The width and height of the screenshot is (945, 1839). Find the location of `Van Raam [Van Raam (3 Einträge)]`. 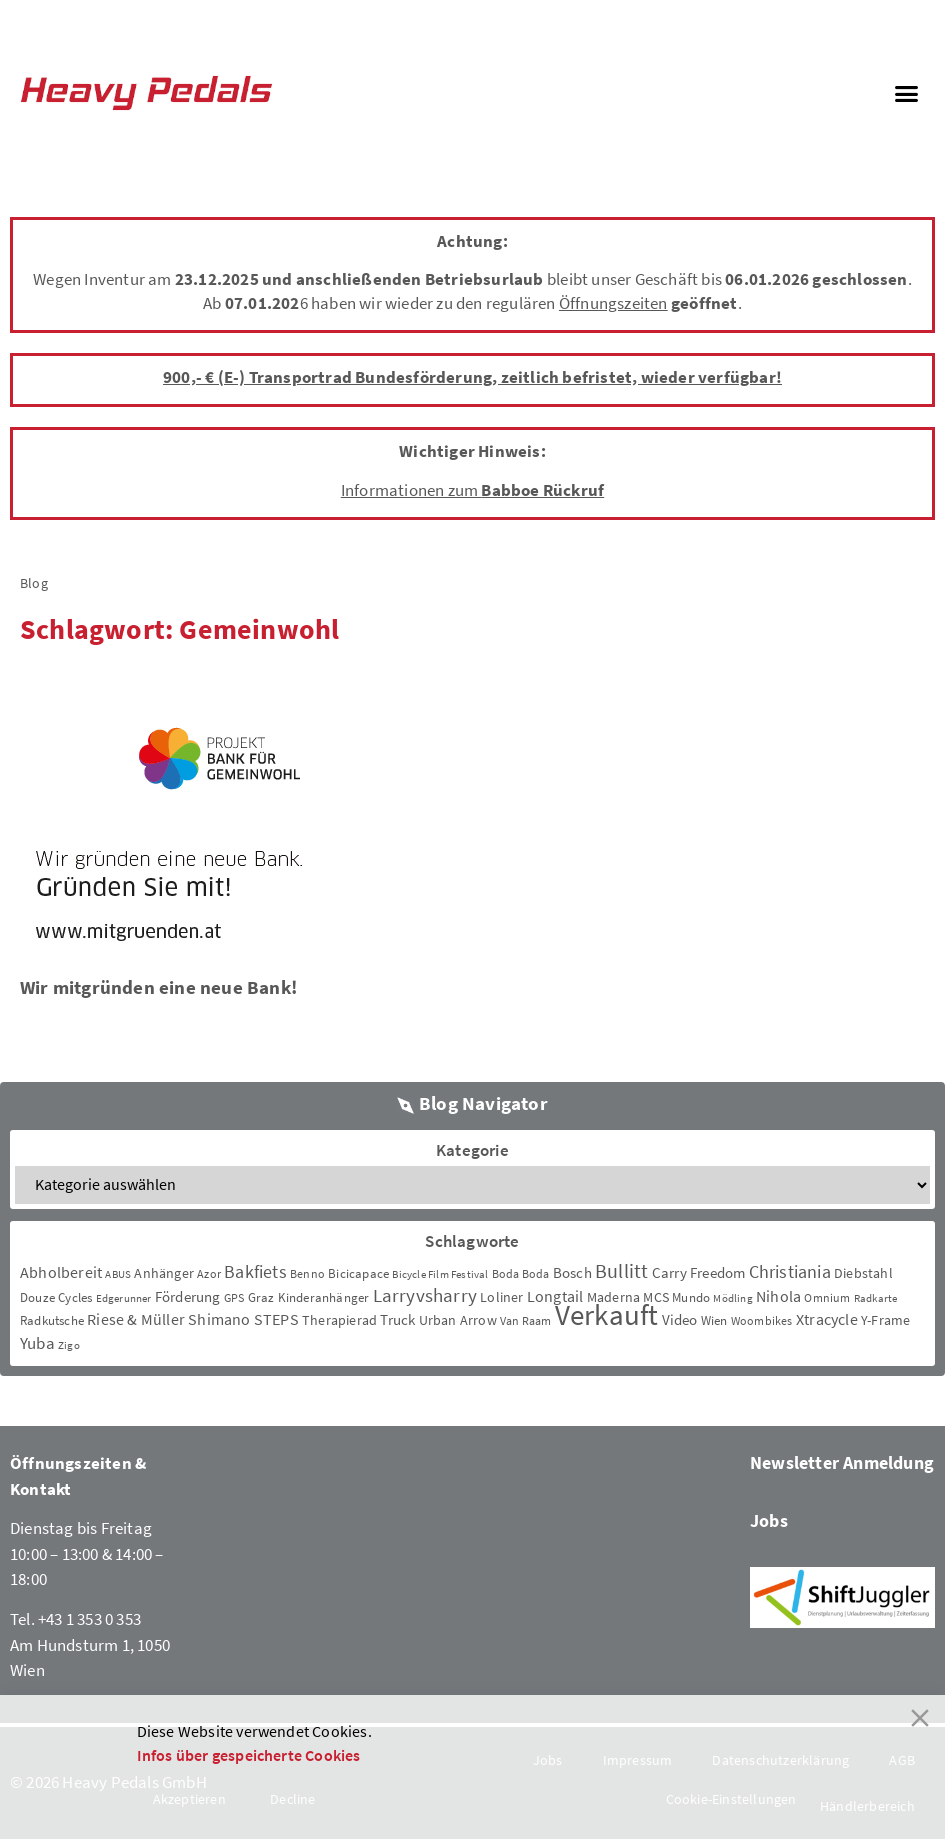

Van Raam [Van Raam (3 Einträge)] is located at coordinates (526, 1320).